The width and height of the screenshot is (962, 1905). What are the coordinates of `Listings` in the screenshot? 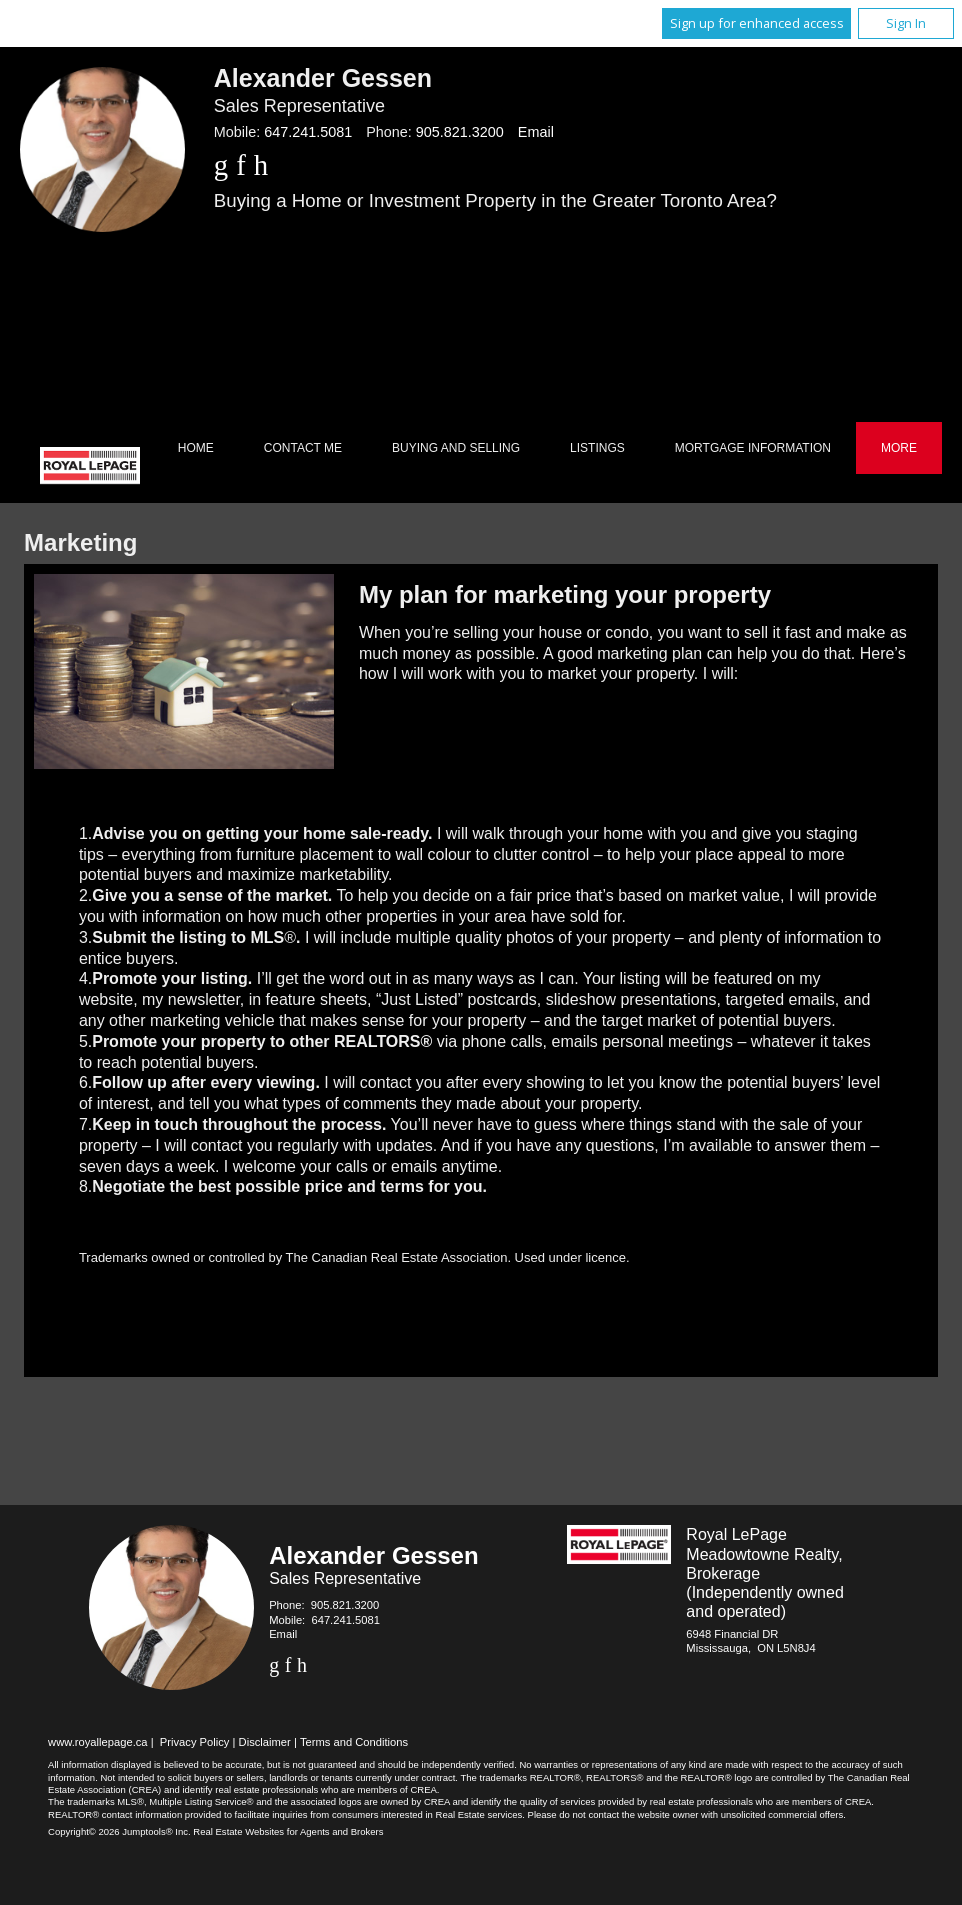 It's located at (597, 448).